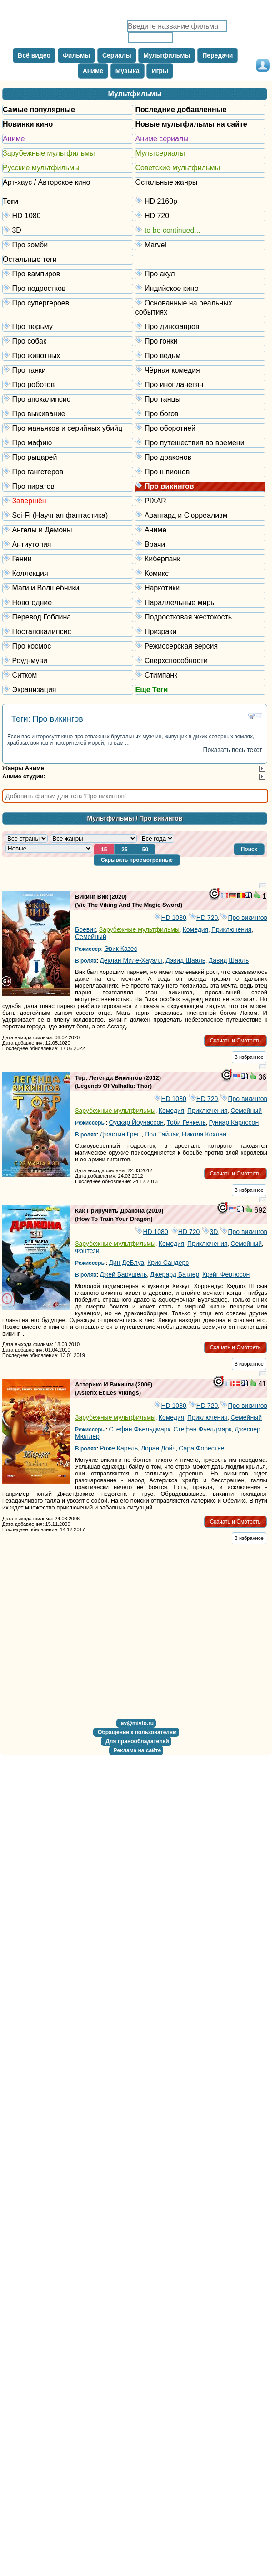 The image size is (275, 2576). Describe the element at coordinates (139, 1429) in the screenshot. I see `Стефан Фьельдмарк` at that location.